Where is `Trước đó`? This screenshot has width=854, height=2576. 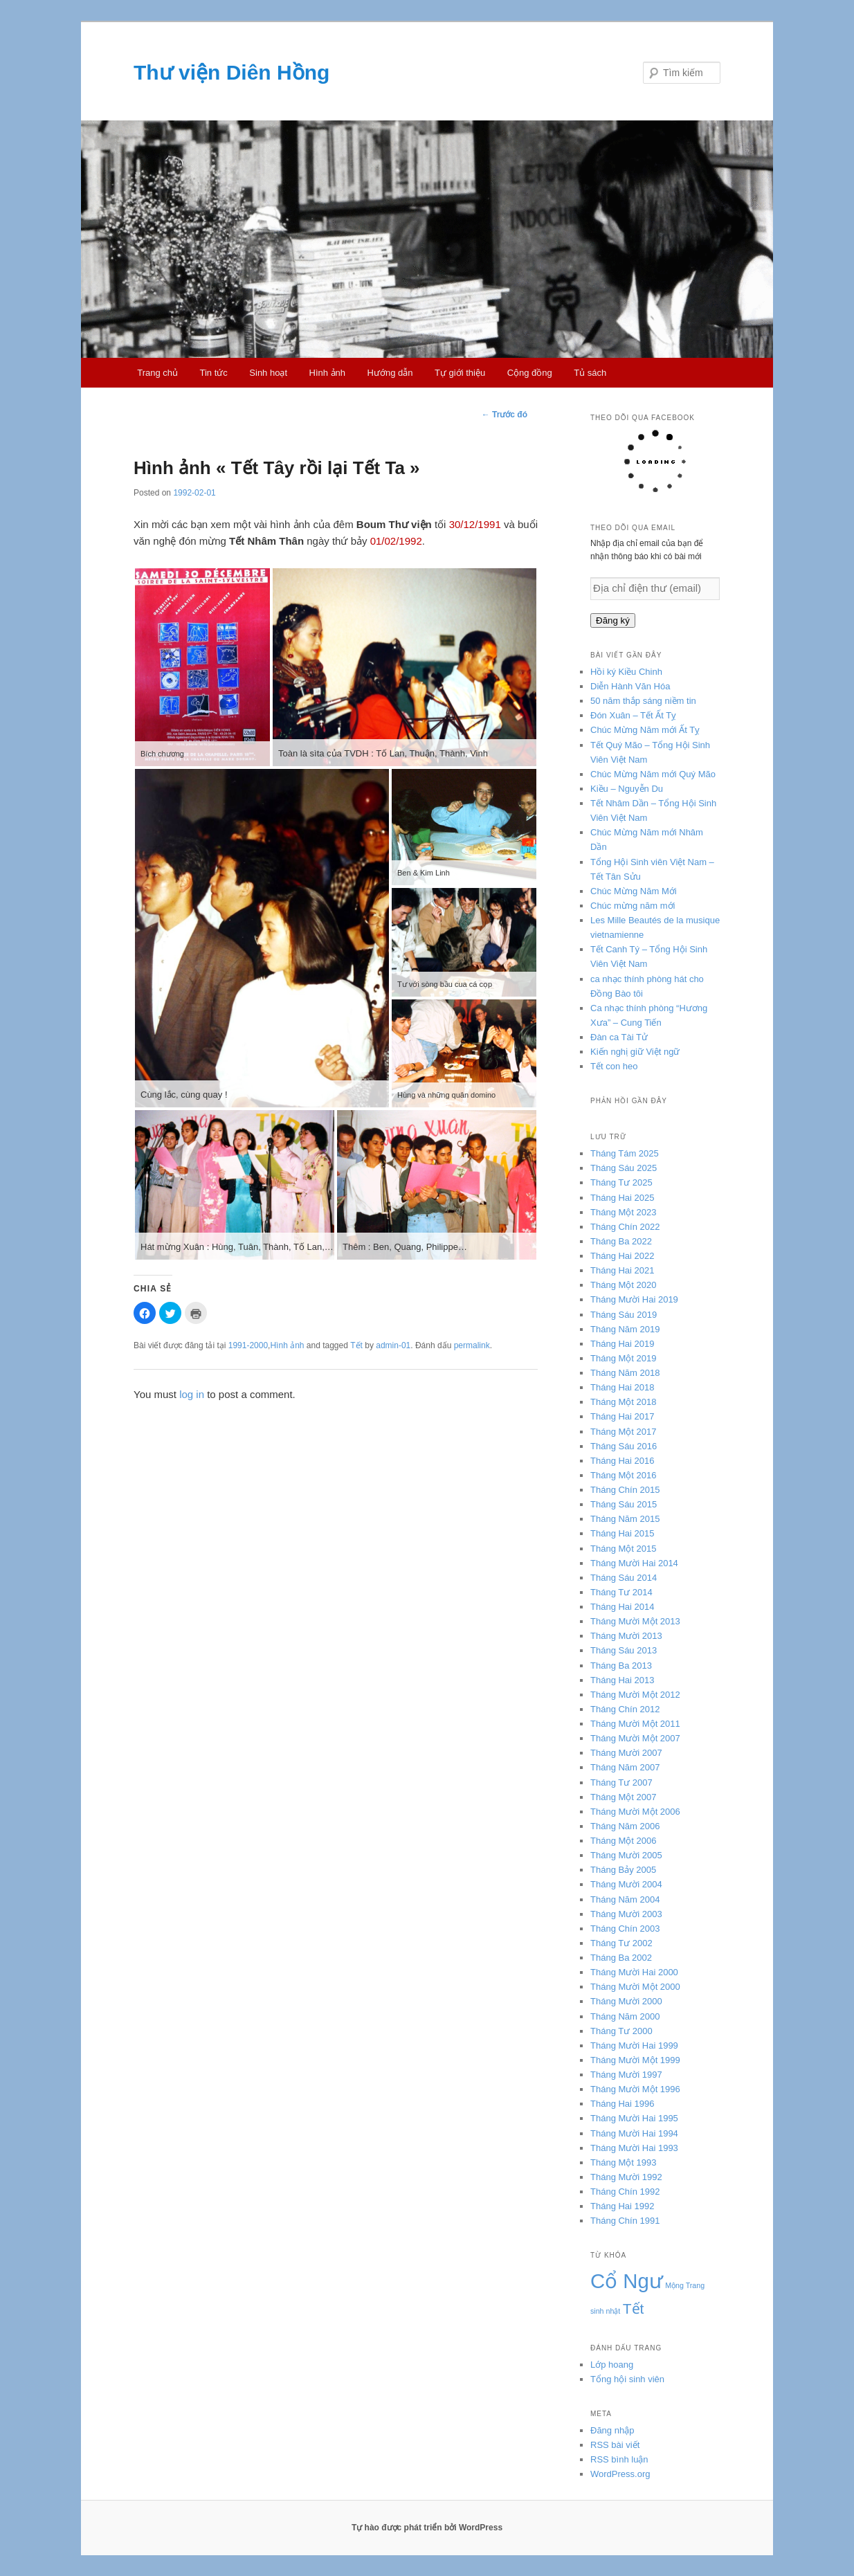 Trước đó is located at coordinates (504, 414).